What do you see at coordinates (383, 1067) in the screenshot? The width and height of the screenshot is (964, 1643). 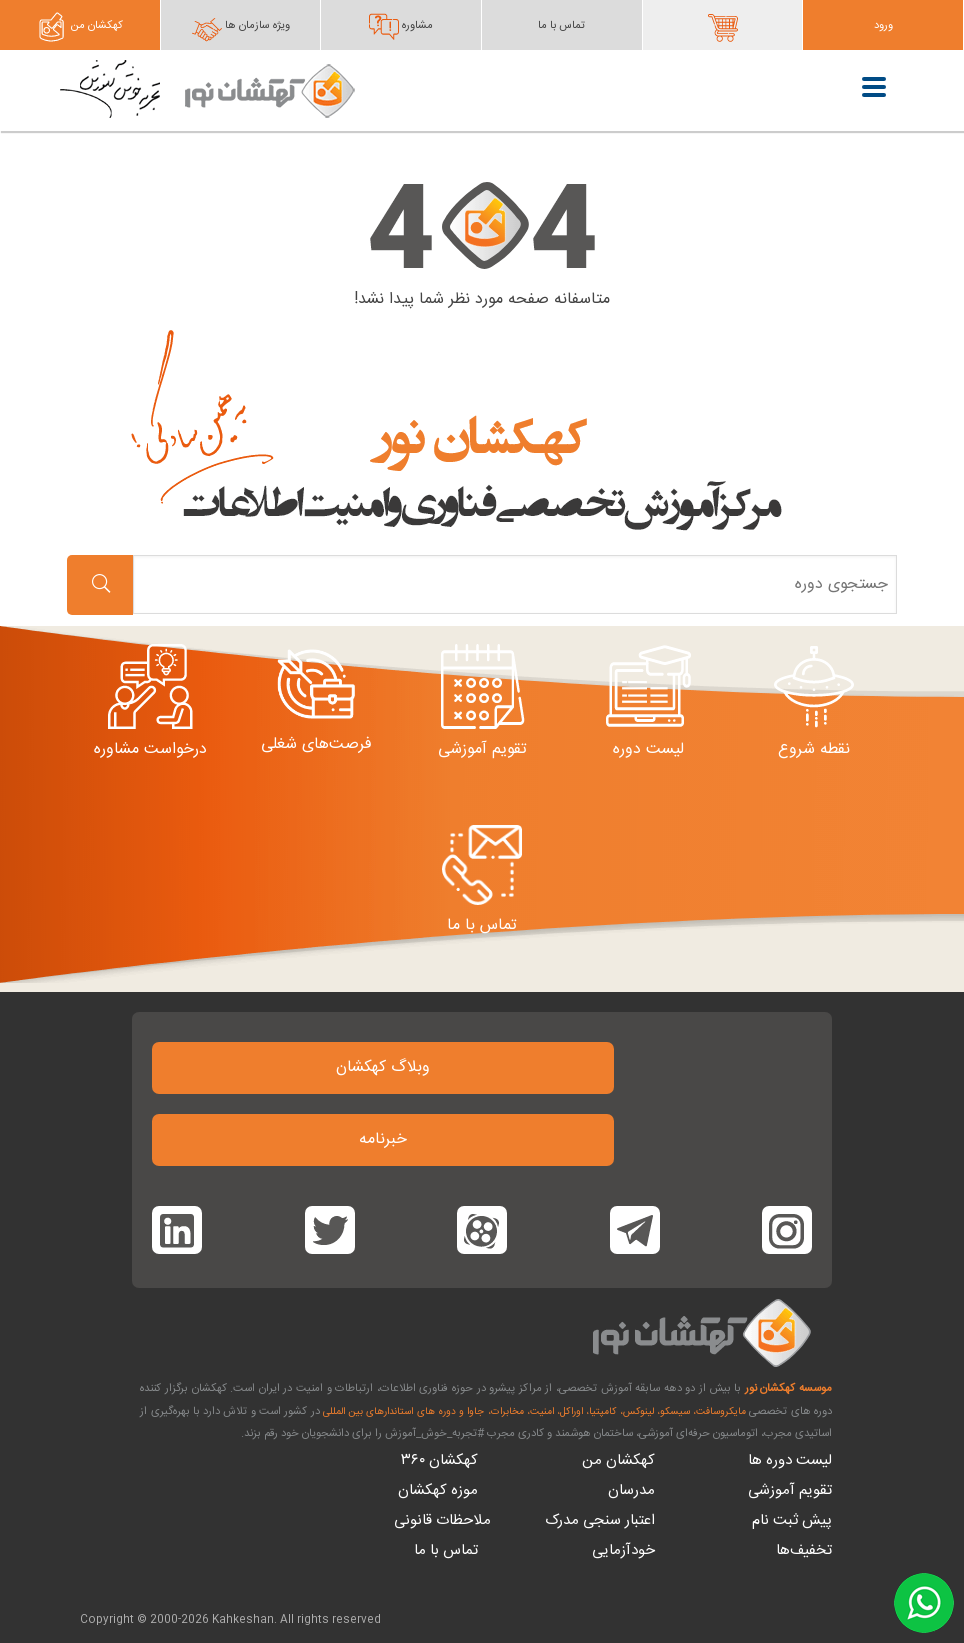 I see `وبلاگ کهکشان` at bounding box center [383, 1067].